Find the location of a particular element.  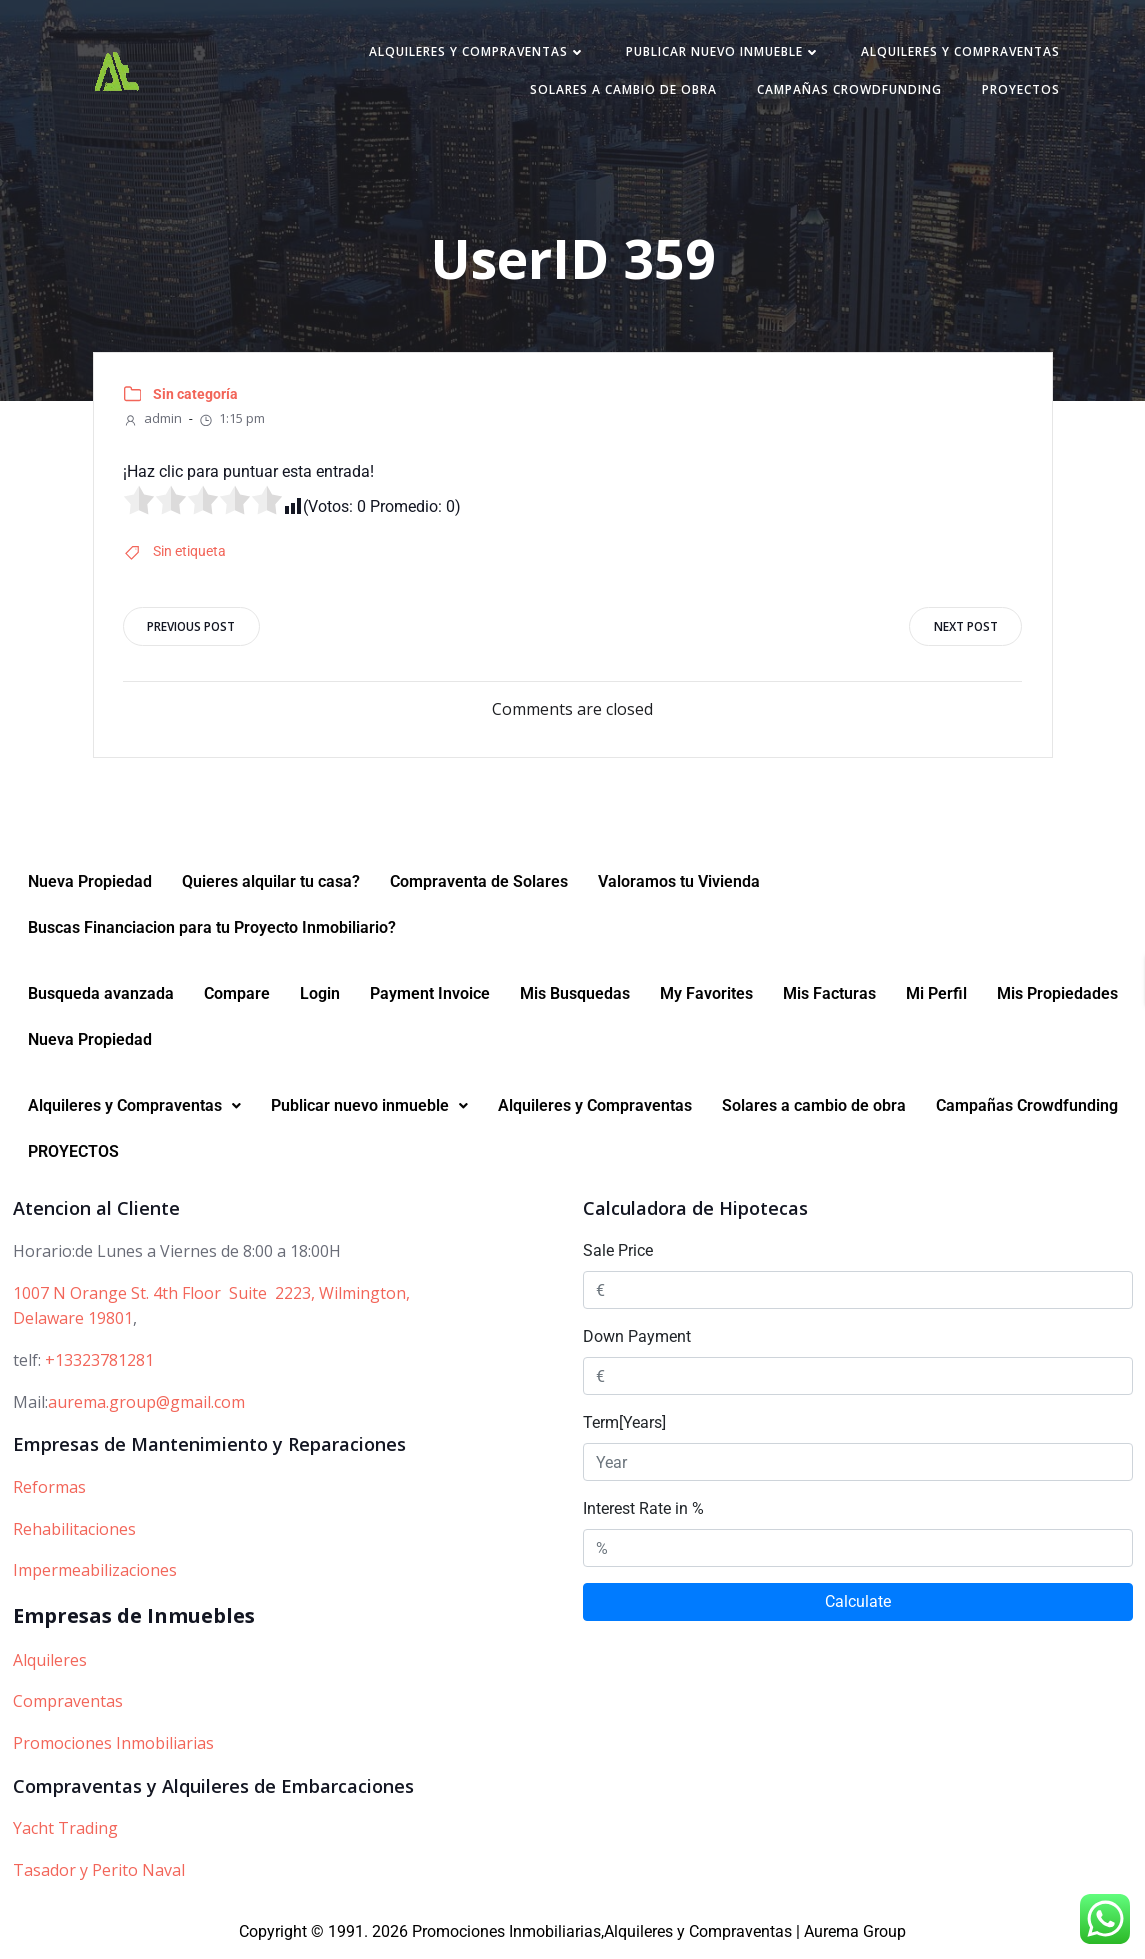

admin is located at coordinates (153, 421).